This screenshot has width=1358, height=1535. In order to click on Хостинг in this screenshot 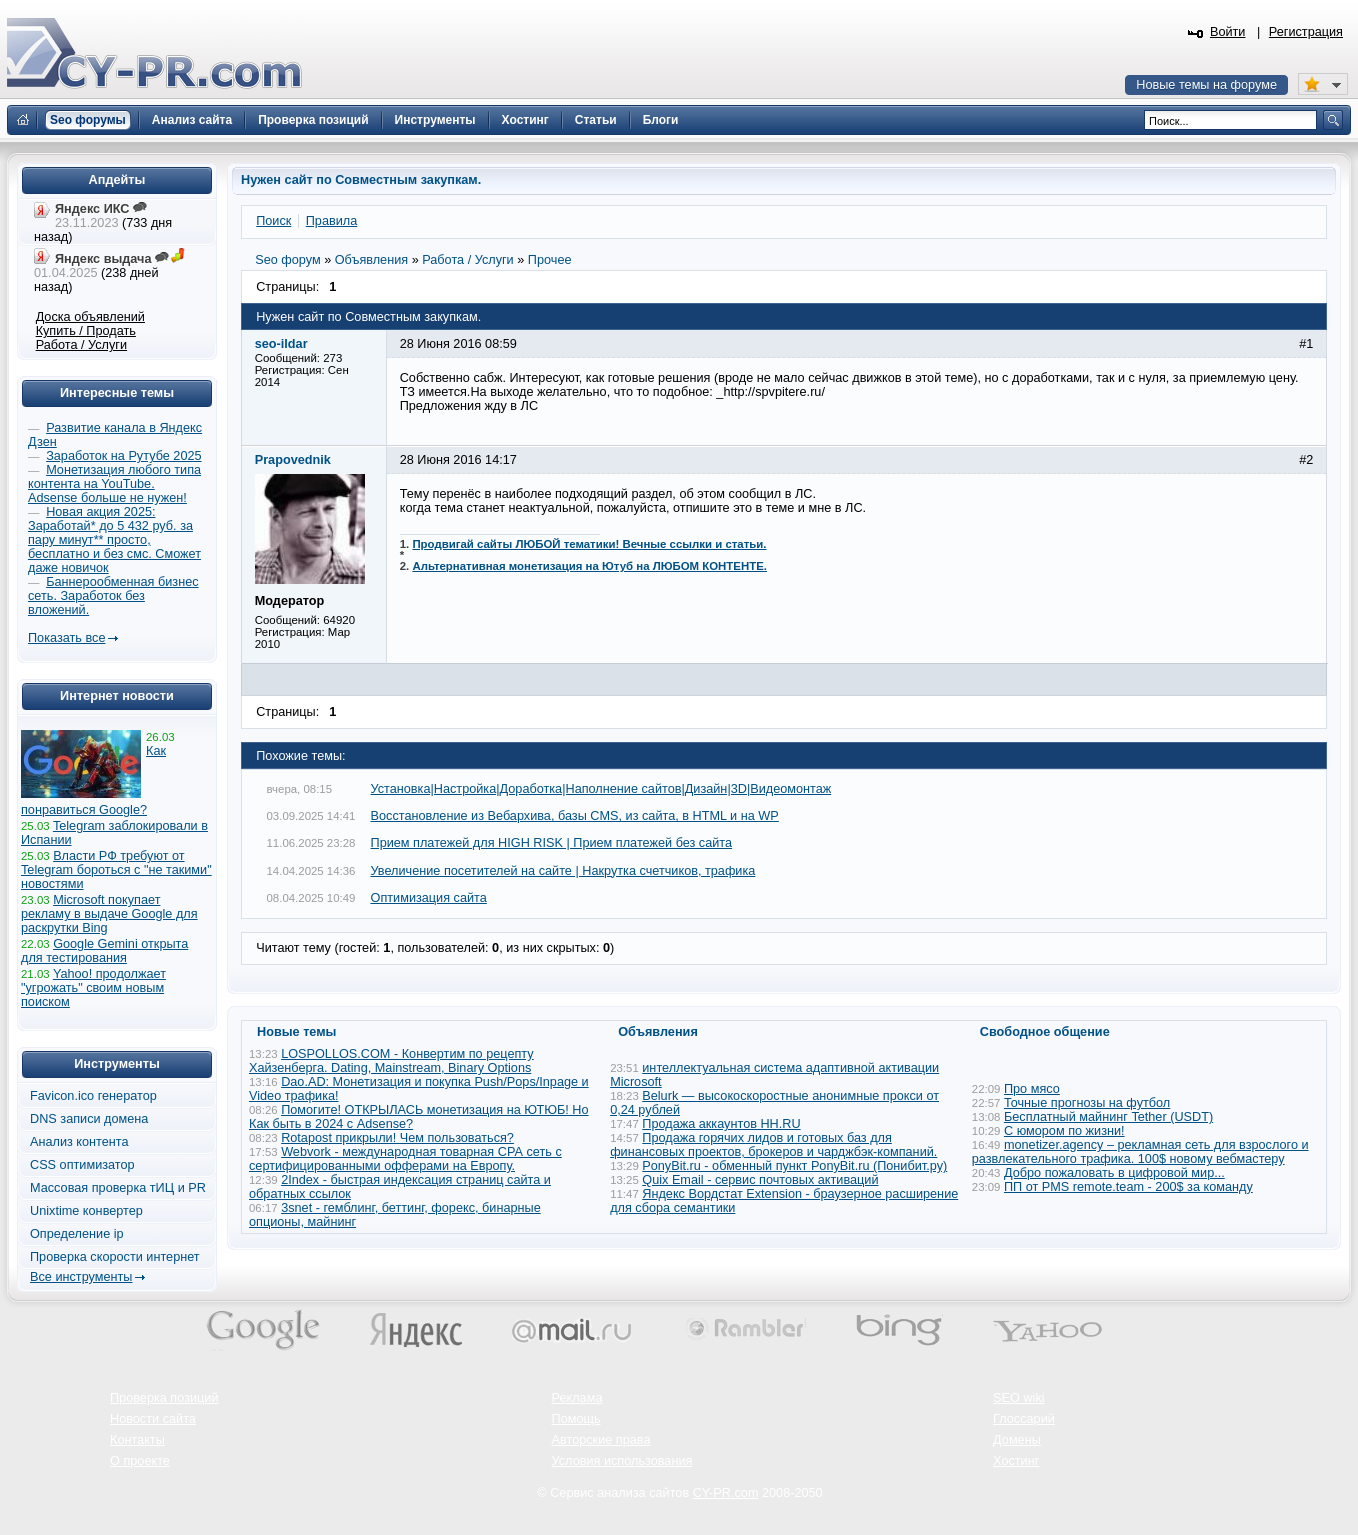, I will do `click(1016, 1461)`.